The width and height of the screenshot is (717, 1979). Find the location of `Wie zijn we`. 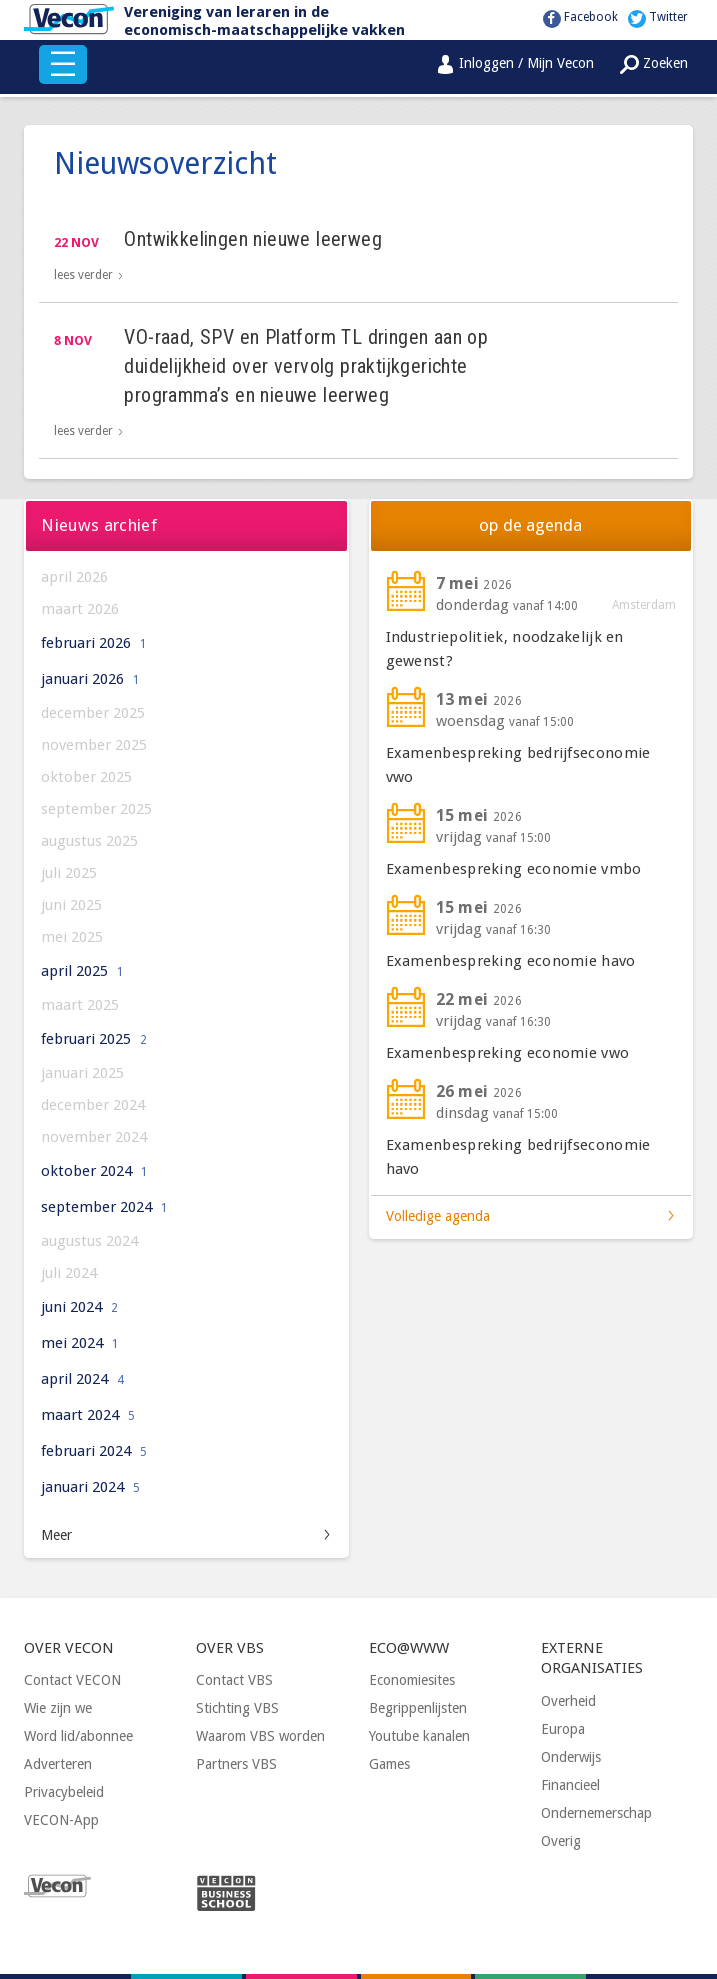

Wie zijn we is located at coordinates (58, 1708).